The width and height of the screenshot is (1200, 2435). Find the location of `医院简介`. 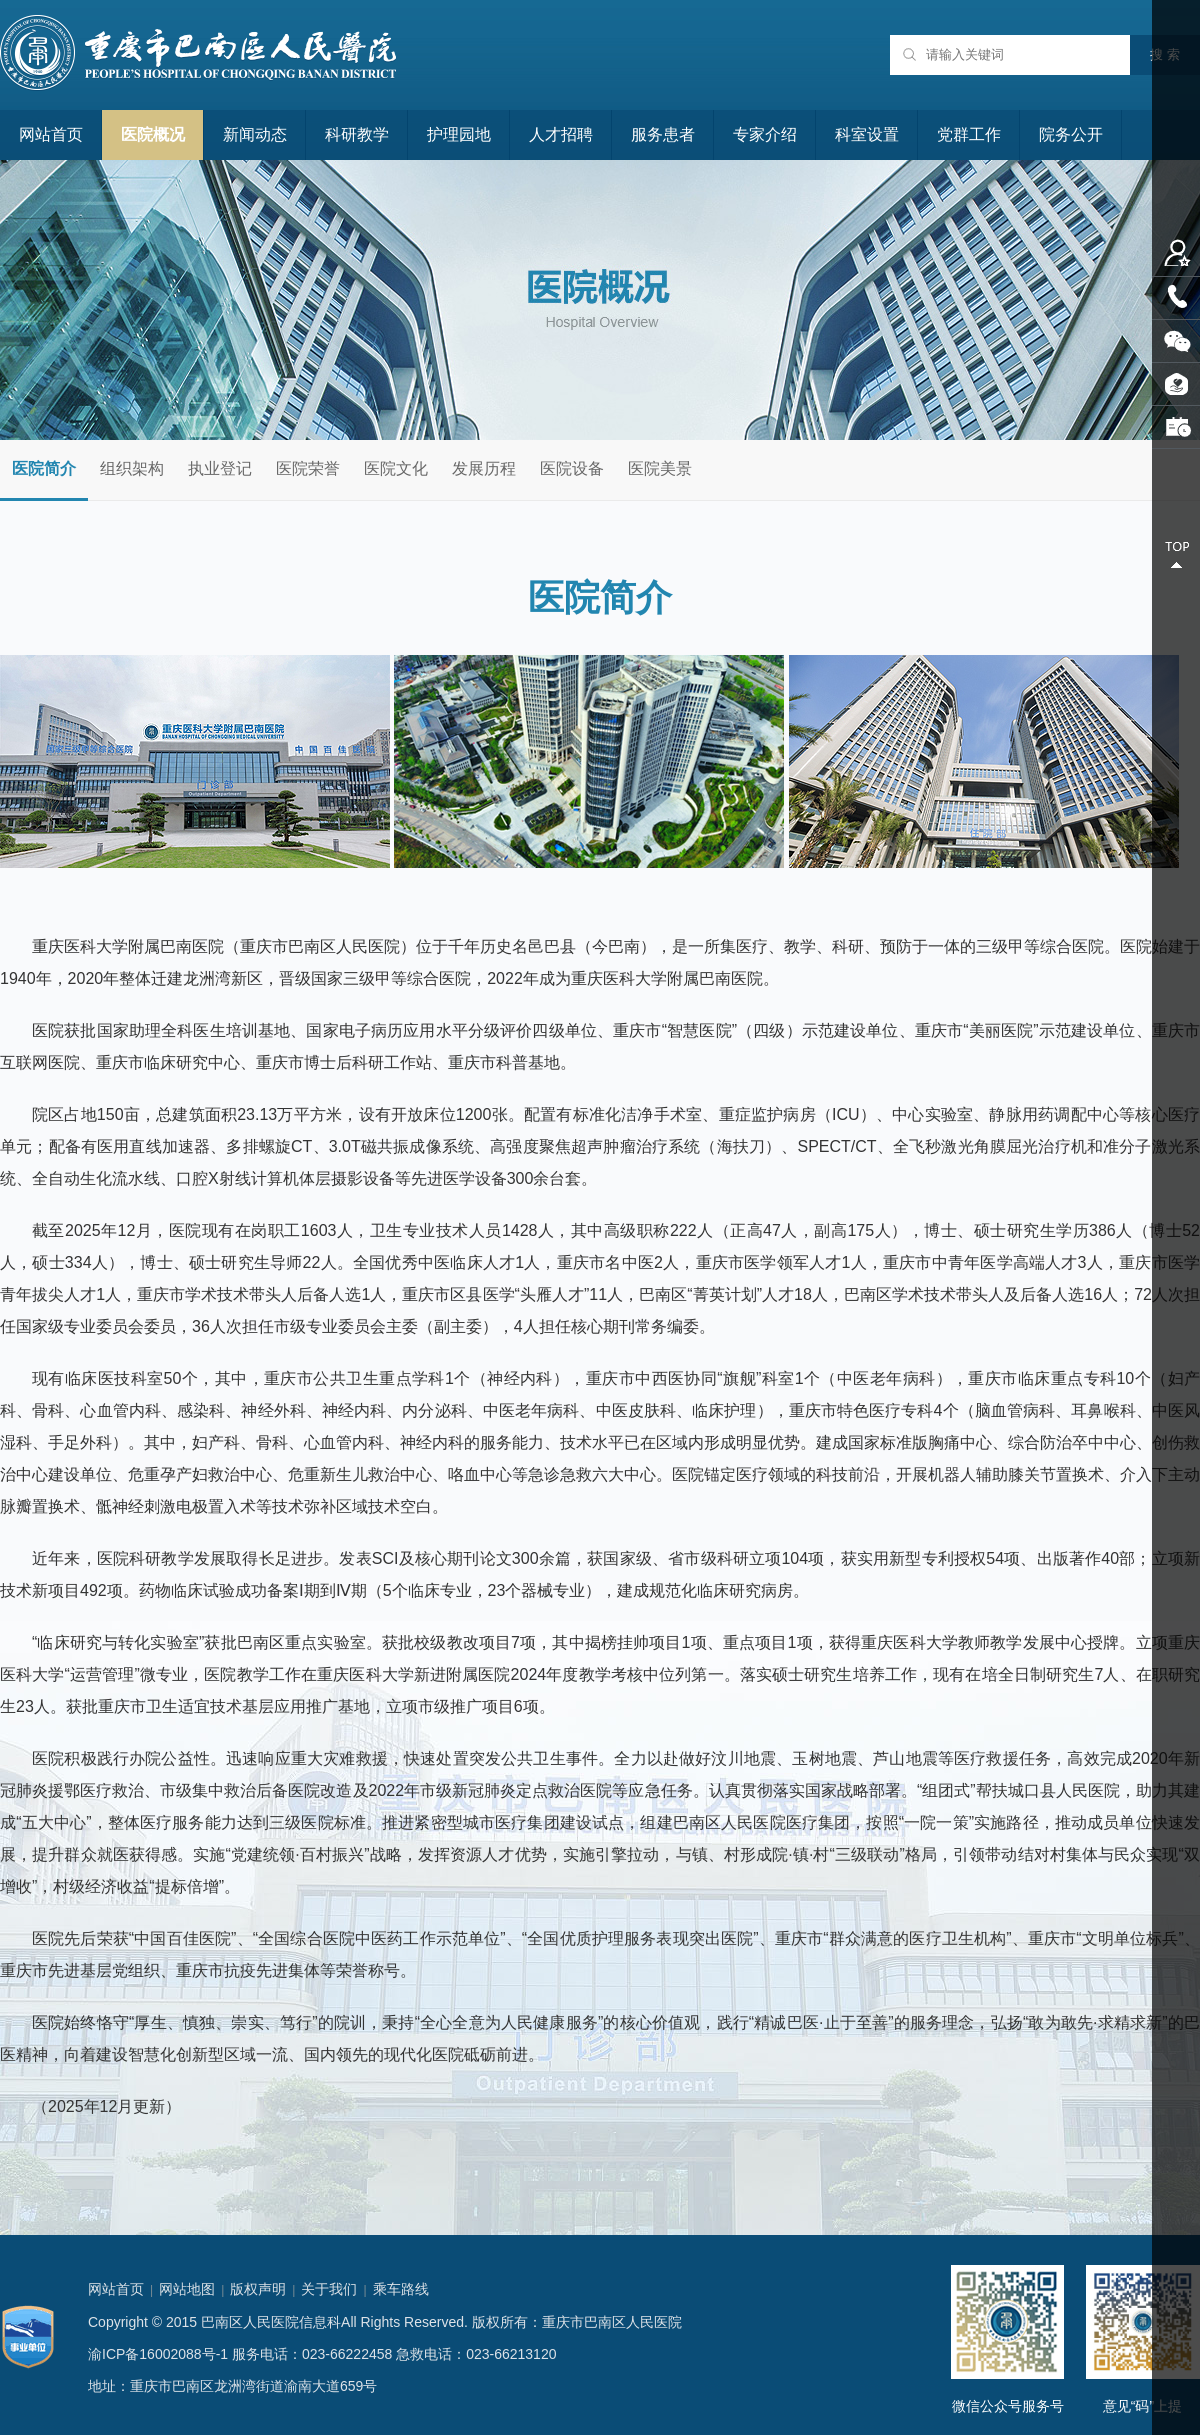

医院简介 is located at coordinates (44, 468).